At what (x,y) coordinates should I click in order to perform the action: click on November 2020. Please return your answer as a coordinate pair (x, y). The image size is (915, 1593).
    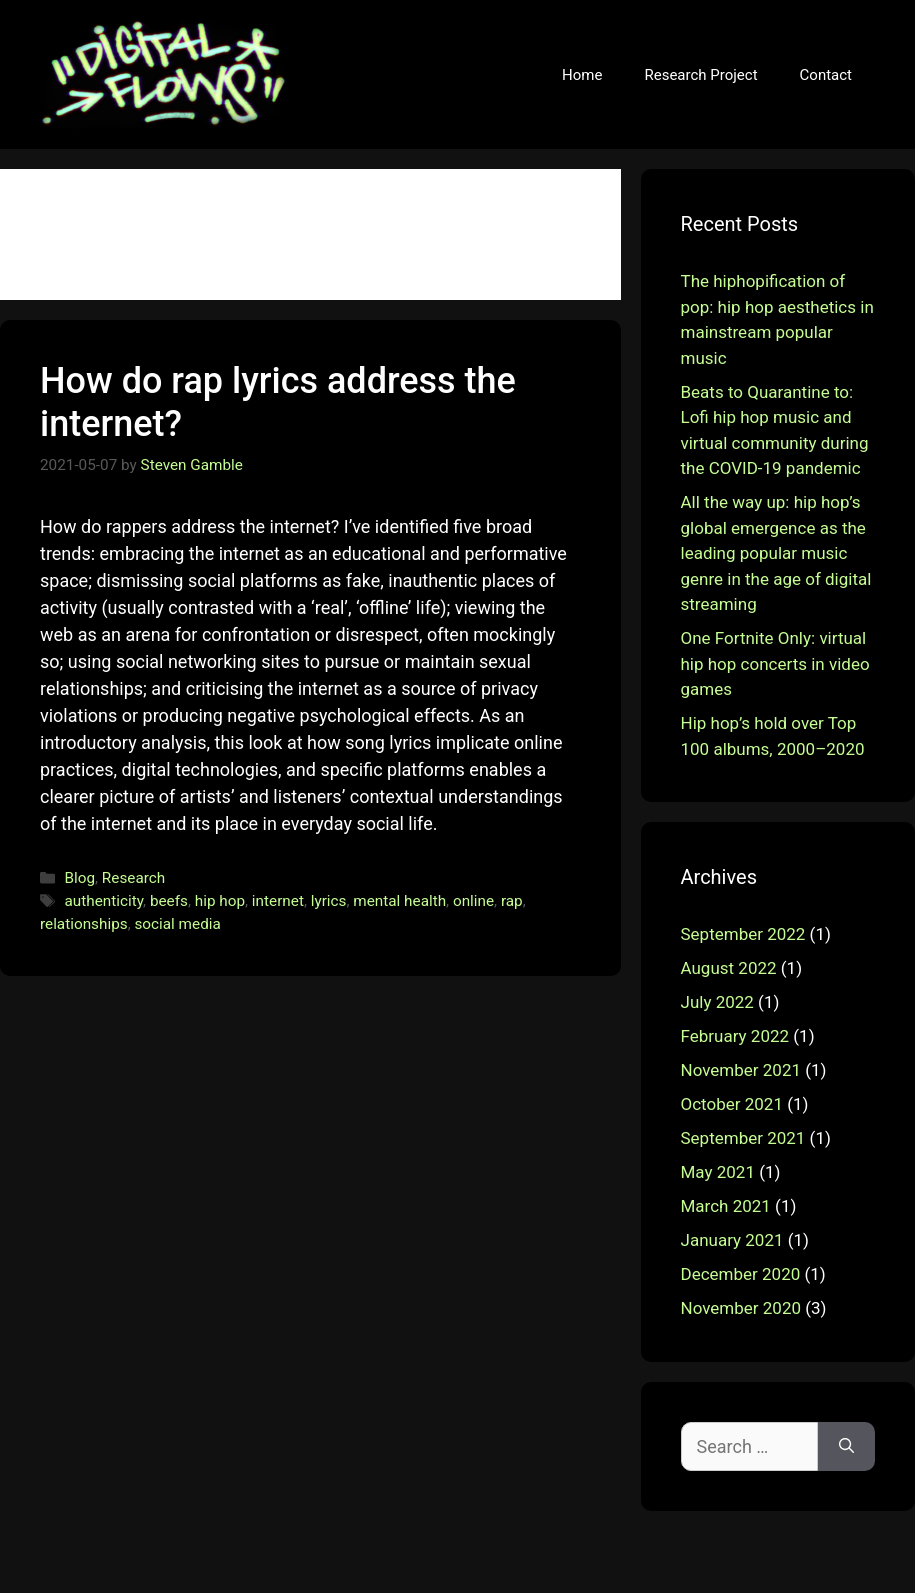
    Looking at the image, I should click on (741, 1308).